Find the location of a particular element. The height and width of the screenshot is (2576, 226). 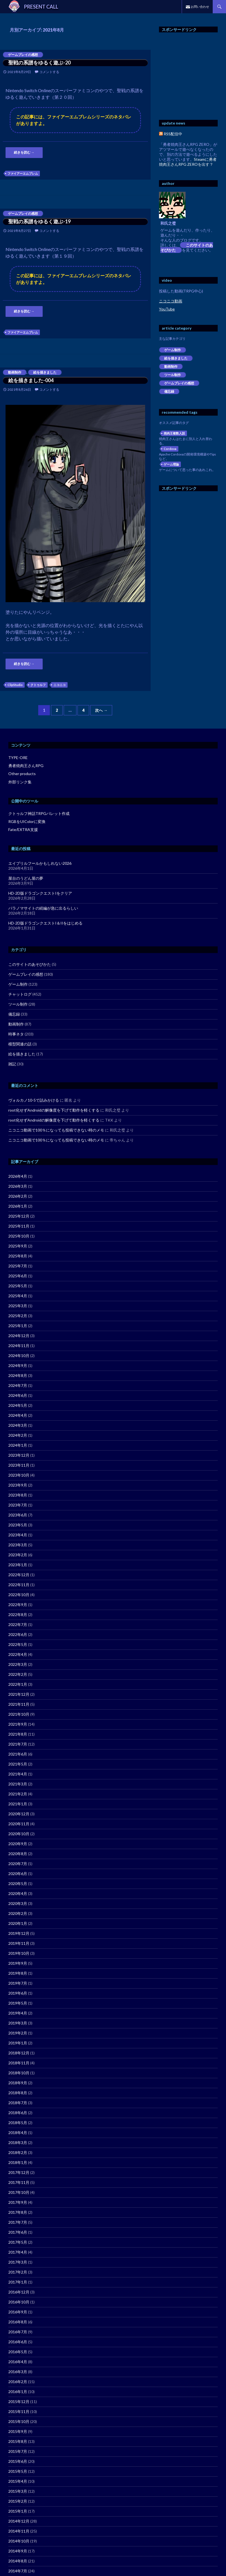

2016年8月 is located at coordinates (17, 2321).